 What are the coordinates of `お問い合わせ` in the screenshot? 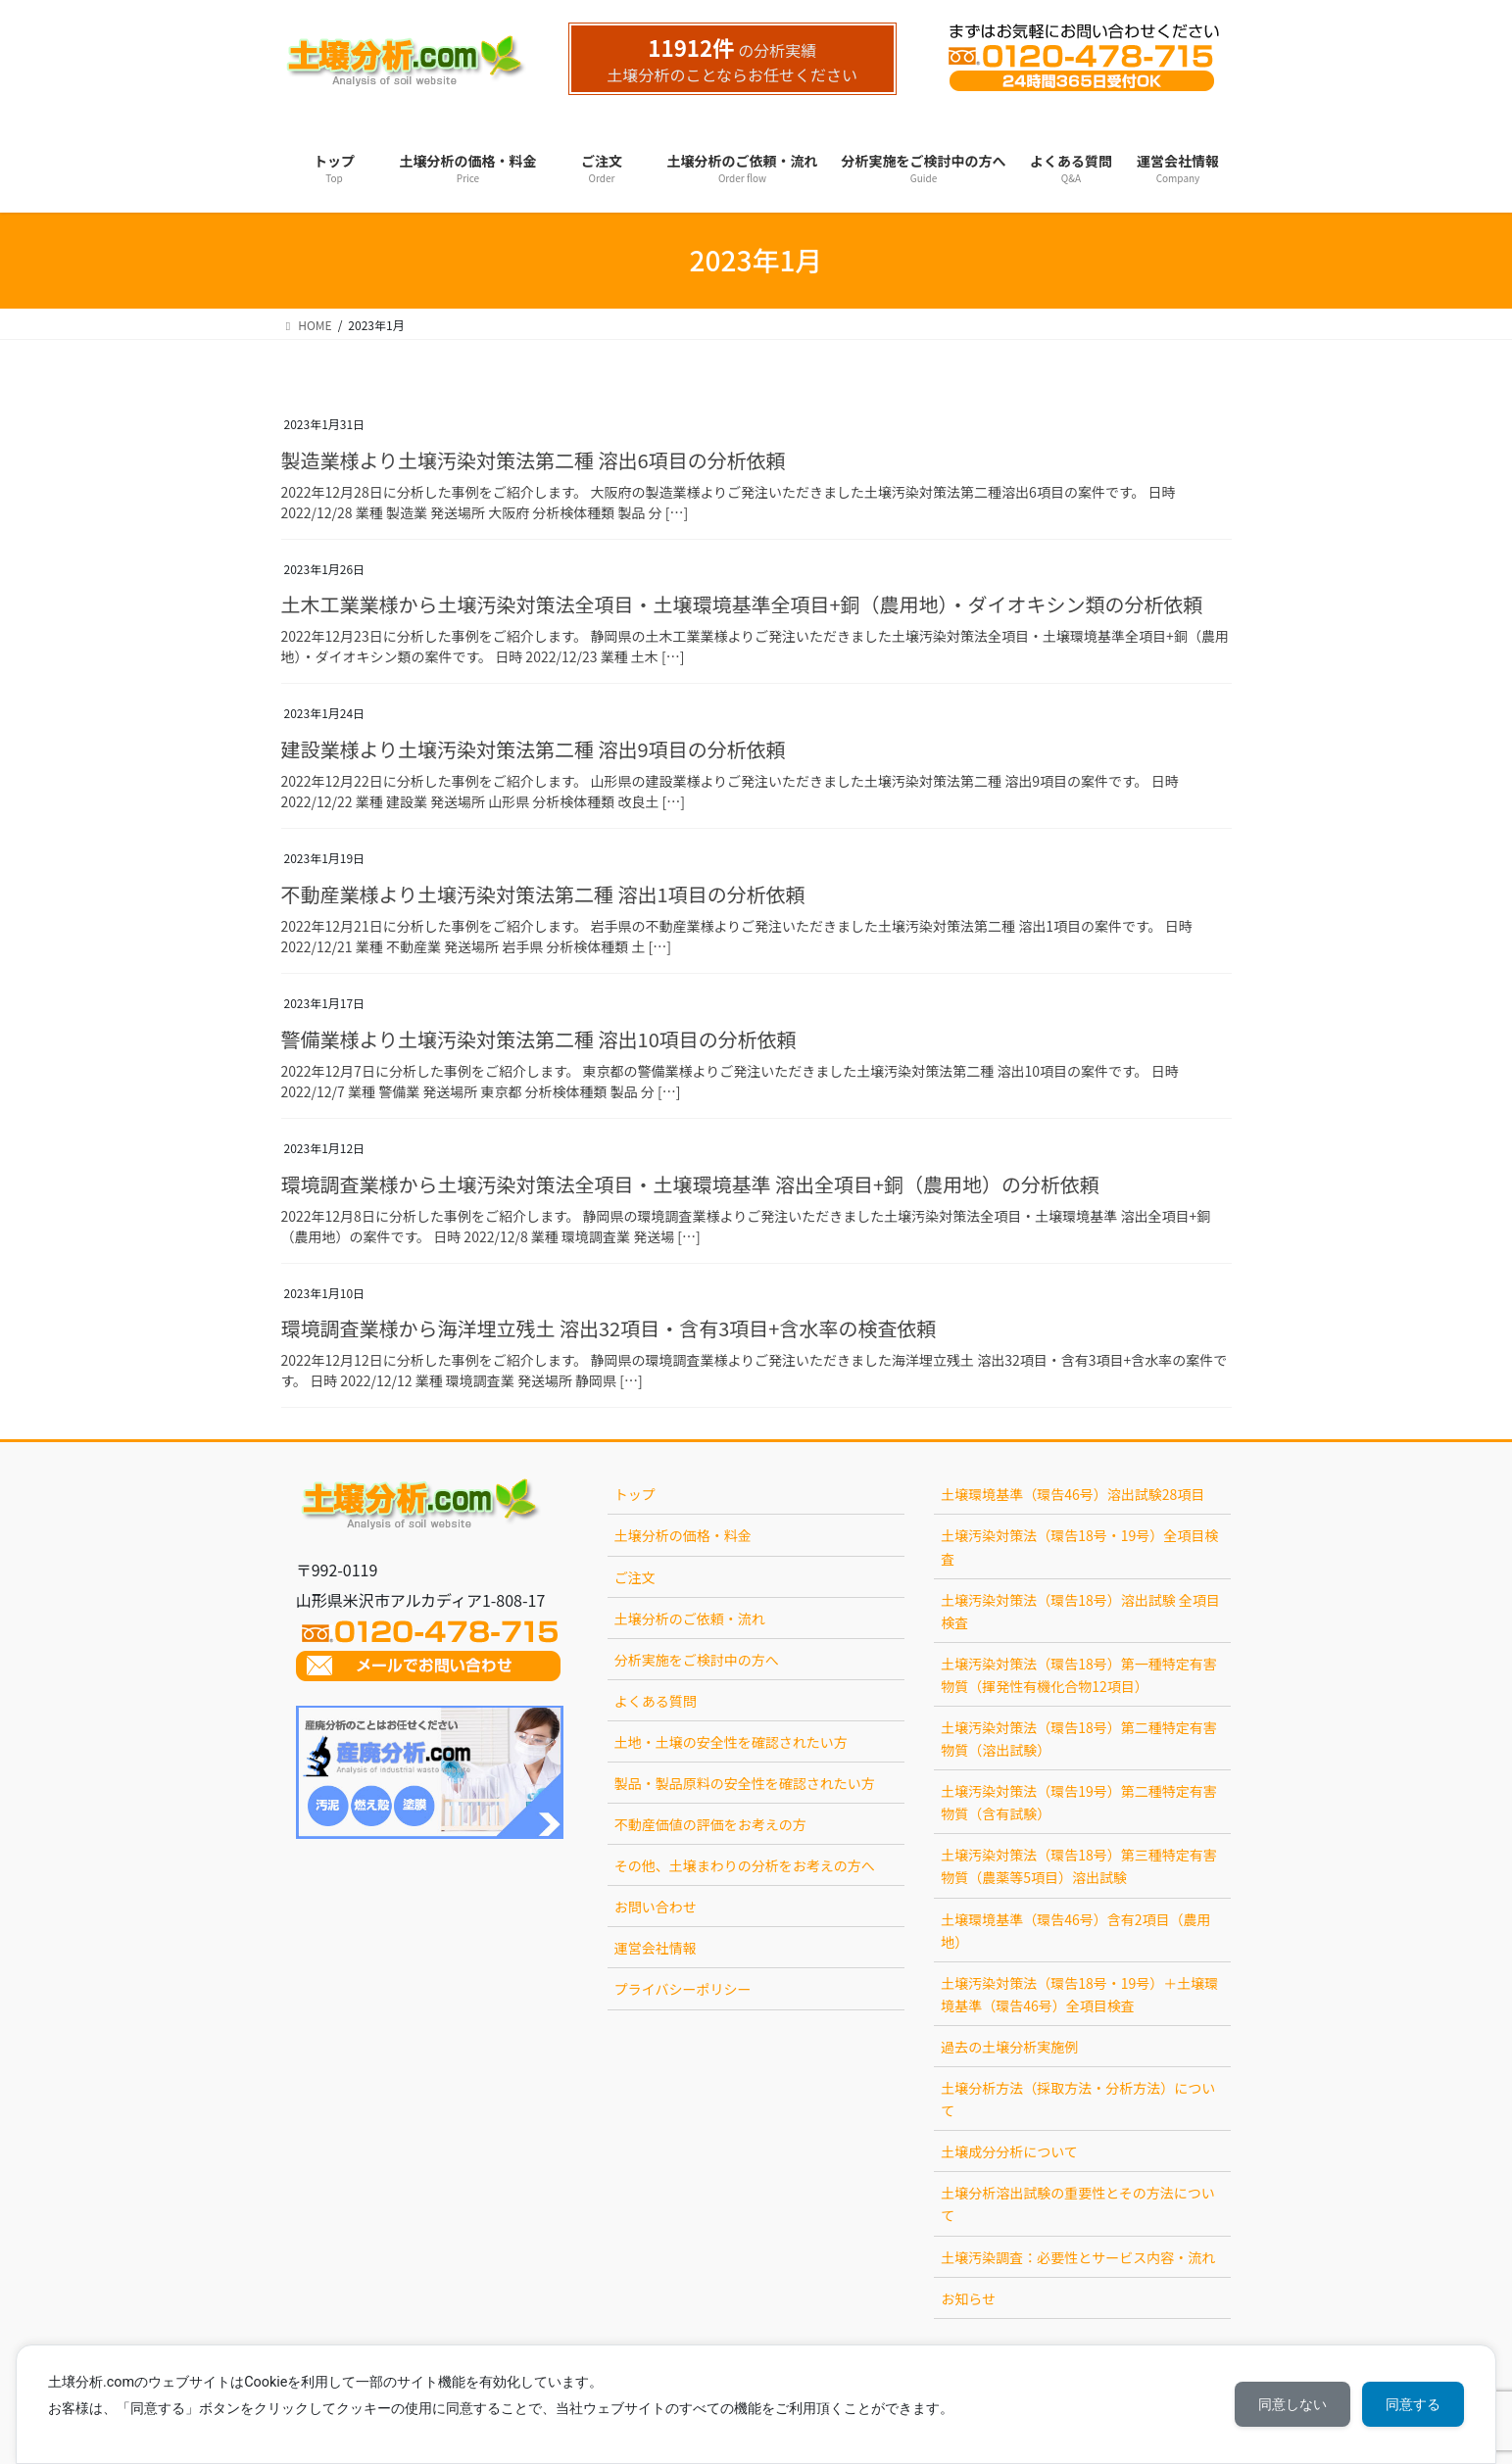 It's located at (655, 1906).